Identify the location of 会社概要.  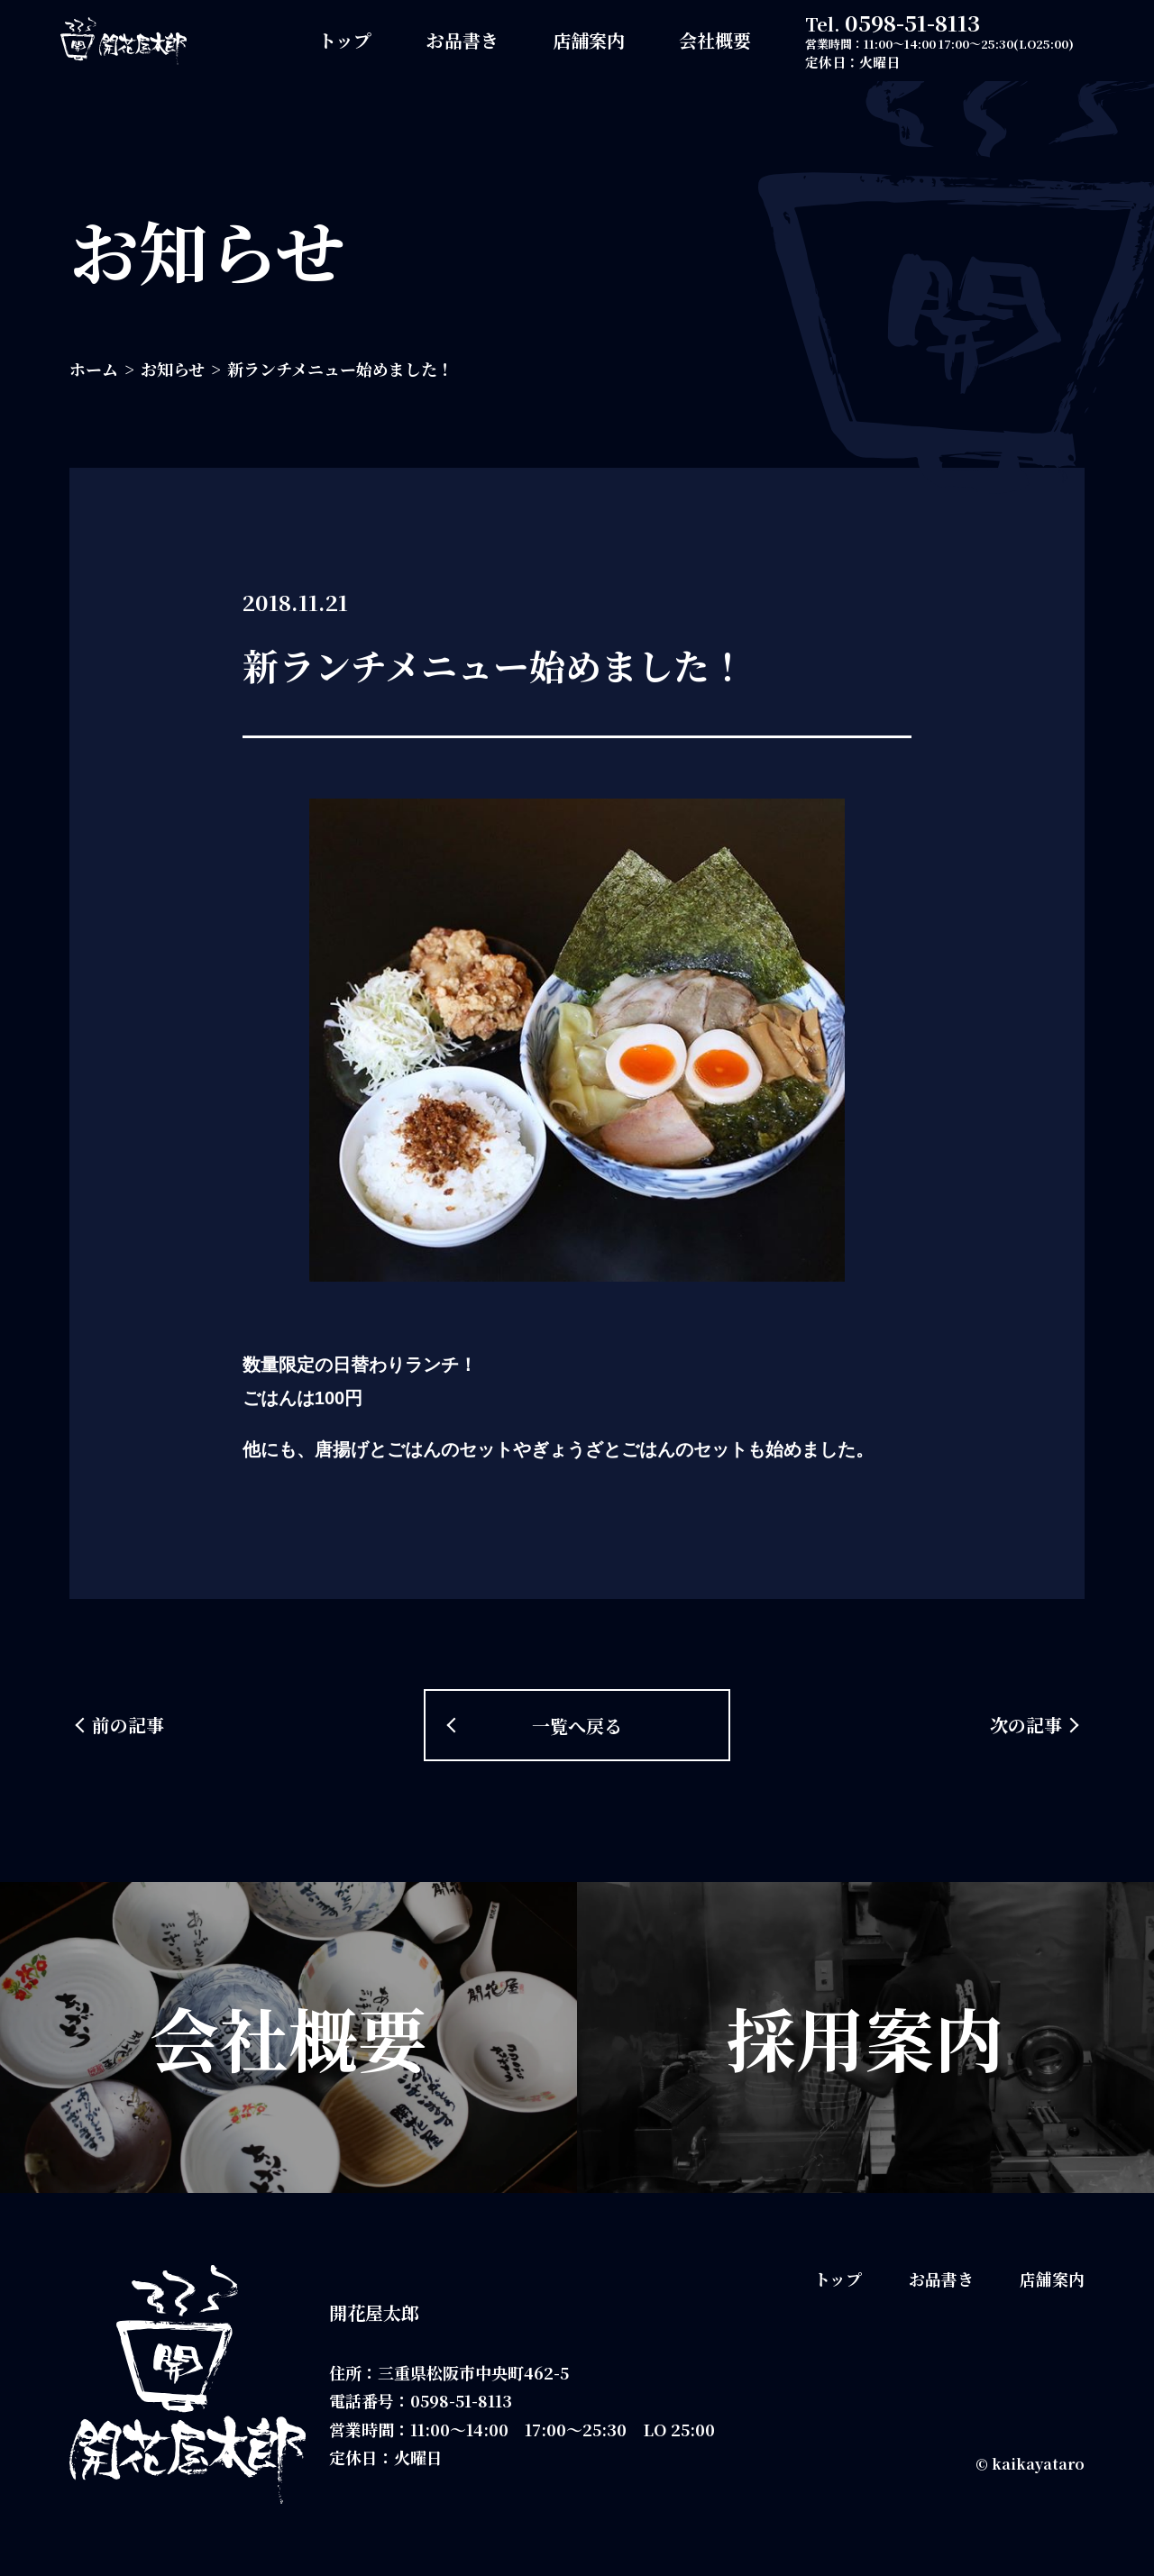
(715, 40).